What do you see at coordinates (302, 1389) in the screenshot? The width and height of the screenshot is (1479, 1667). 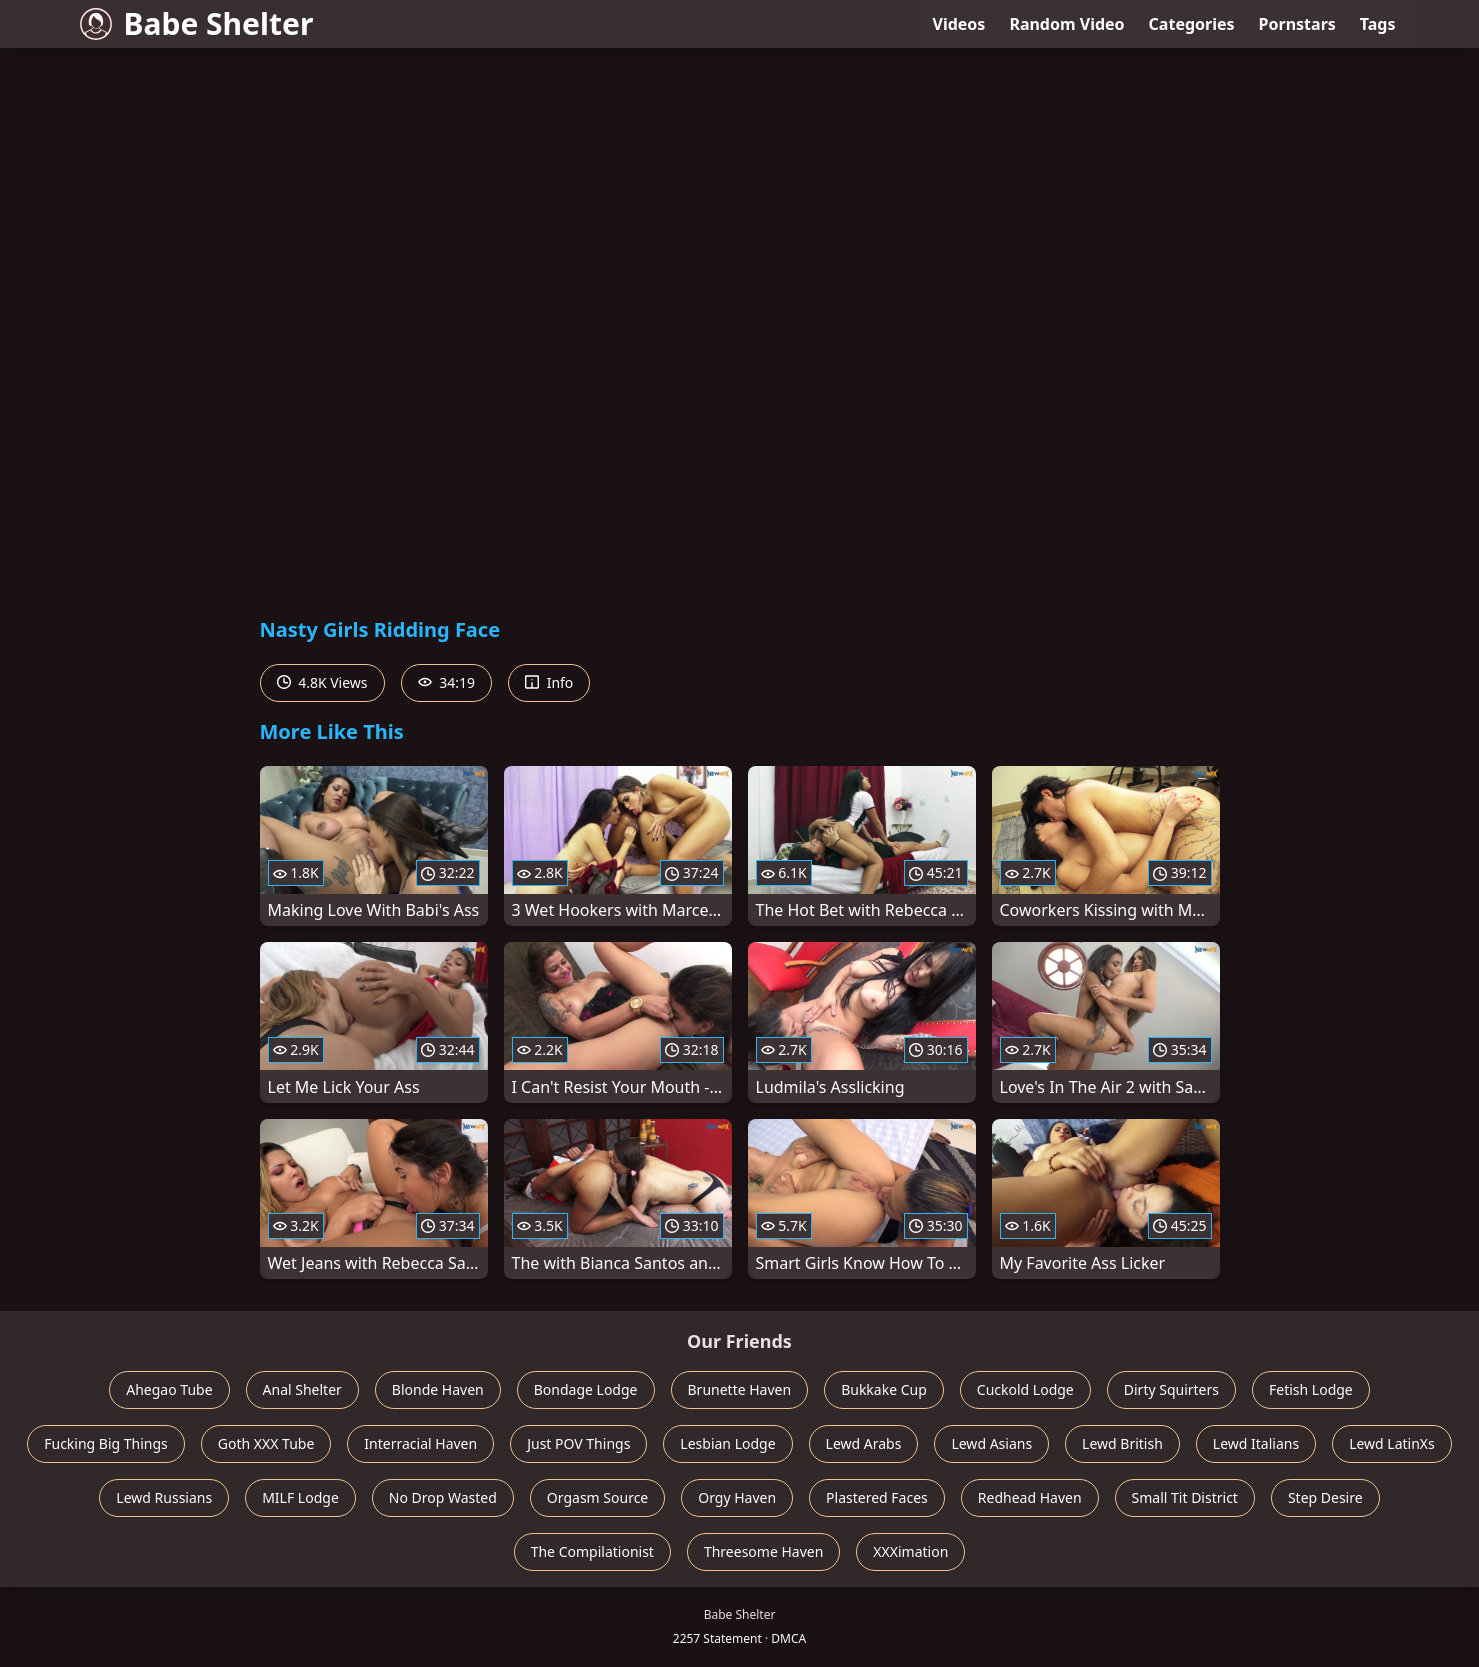 I see `Anal Shelter` at bounding box center [302, 1389].